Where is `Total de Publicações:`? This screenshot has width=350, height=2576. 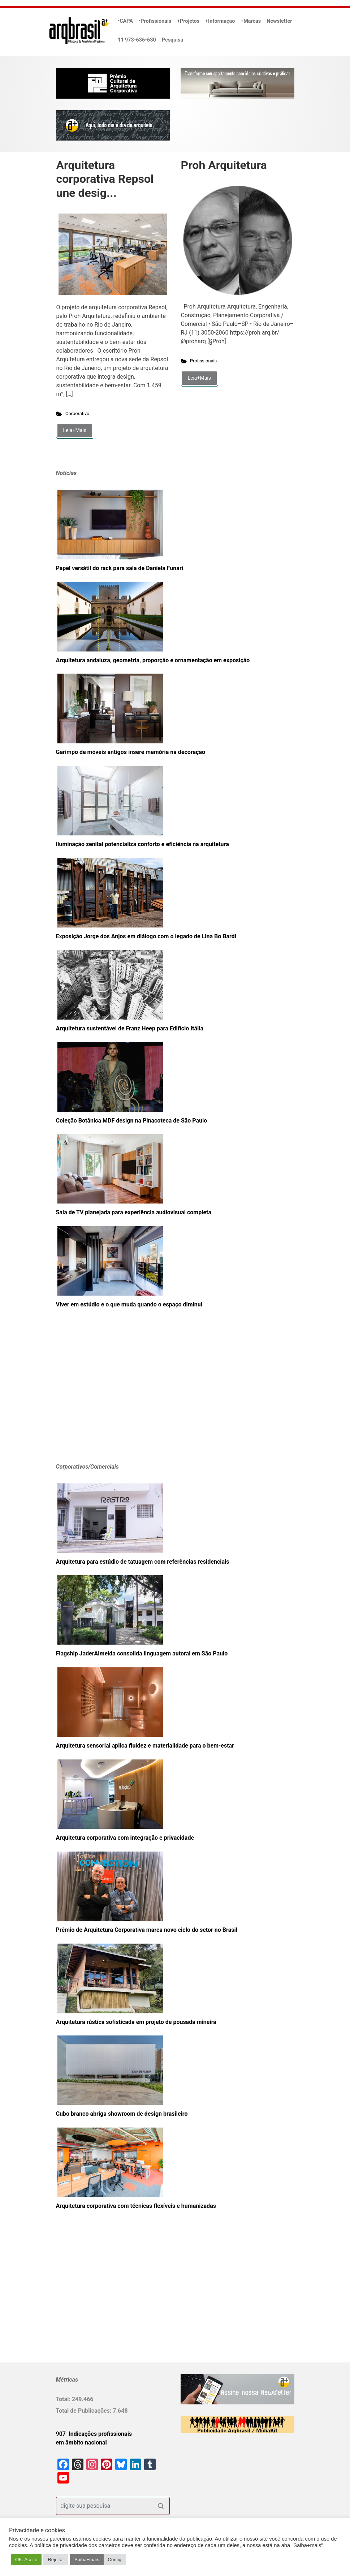 Total de Publicações: is located at coordinates (84, 2410).